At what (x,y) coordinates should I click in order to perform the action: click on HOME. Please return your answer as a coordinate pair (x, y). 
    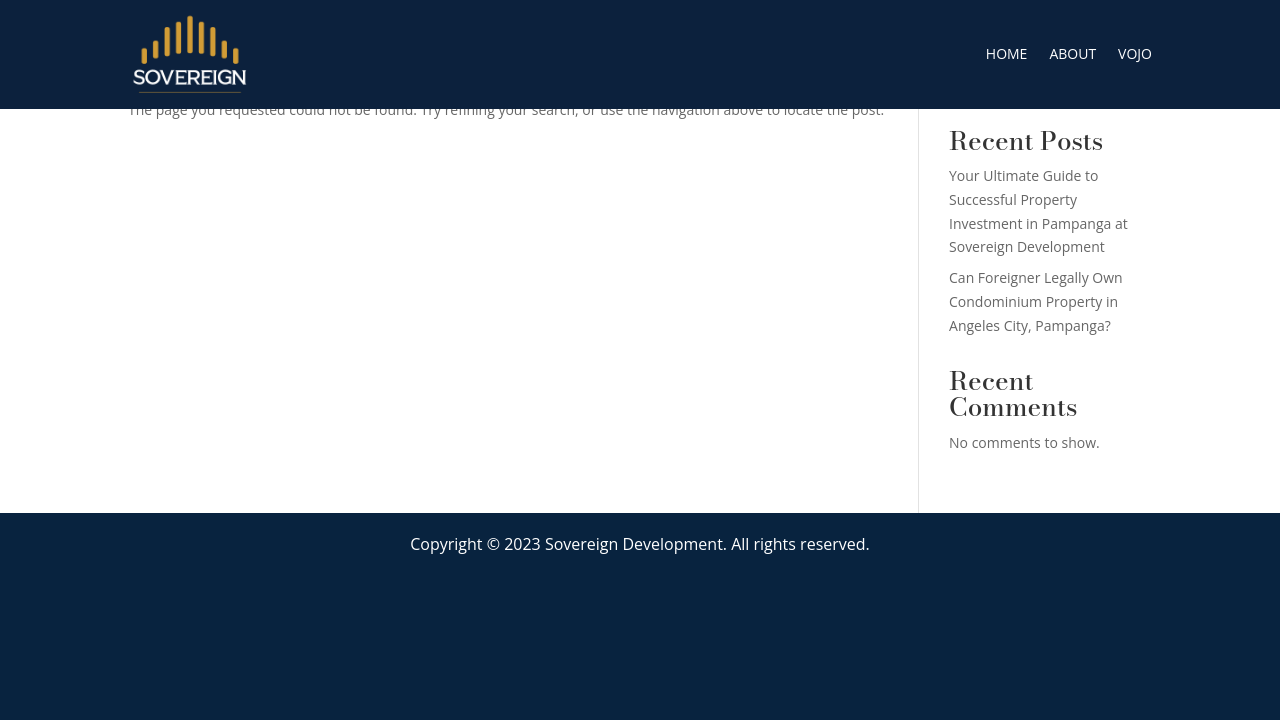
    Looking at the image, I should click on (1007, 53).